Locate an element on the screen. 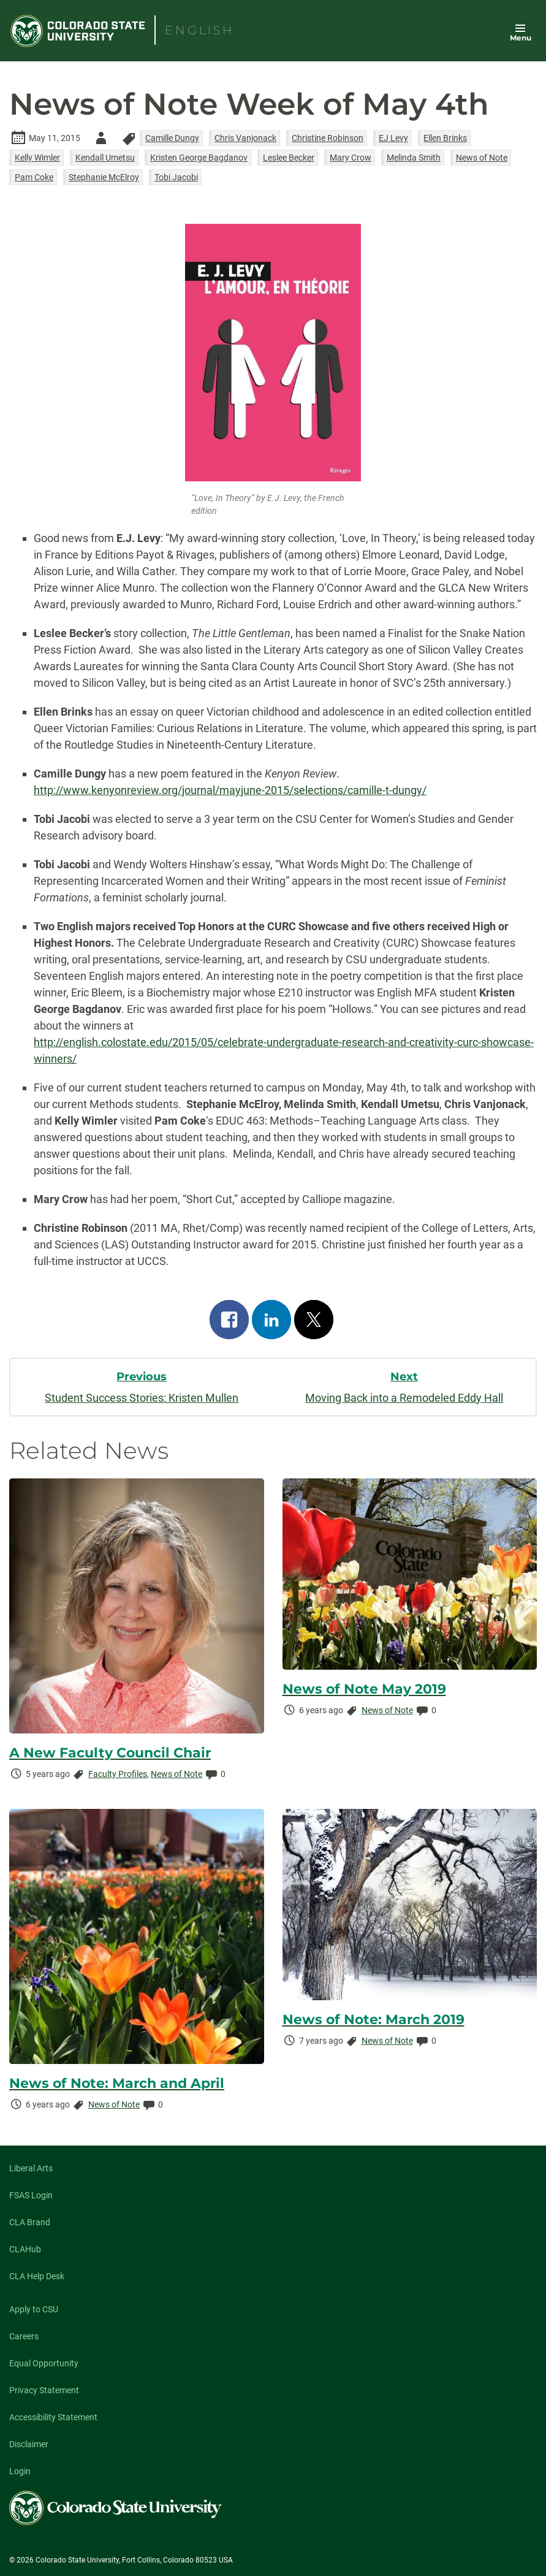 This screenshot has width=546, height=2576. Melinda Smith is located at coordinates (414, 157).